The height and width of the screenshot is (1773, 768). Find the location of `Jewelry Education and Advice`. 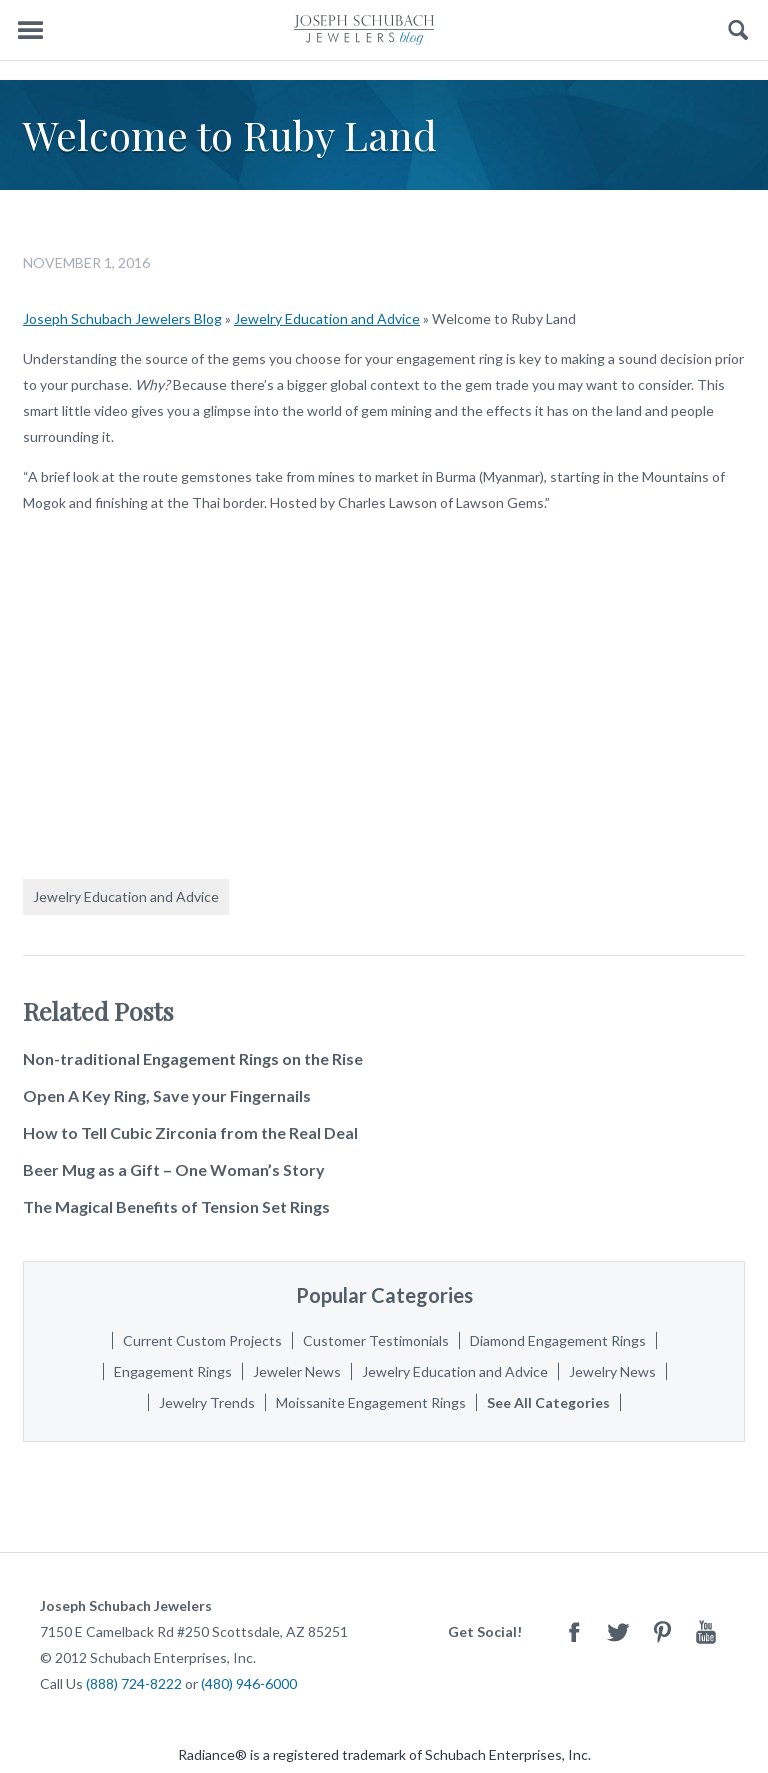

Jewelry Education and Advice is located at coordinates (327, 318).